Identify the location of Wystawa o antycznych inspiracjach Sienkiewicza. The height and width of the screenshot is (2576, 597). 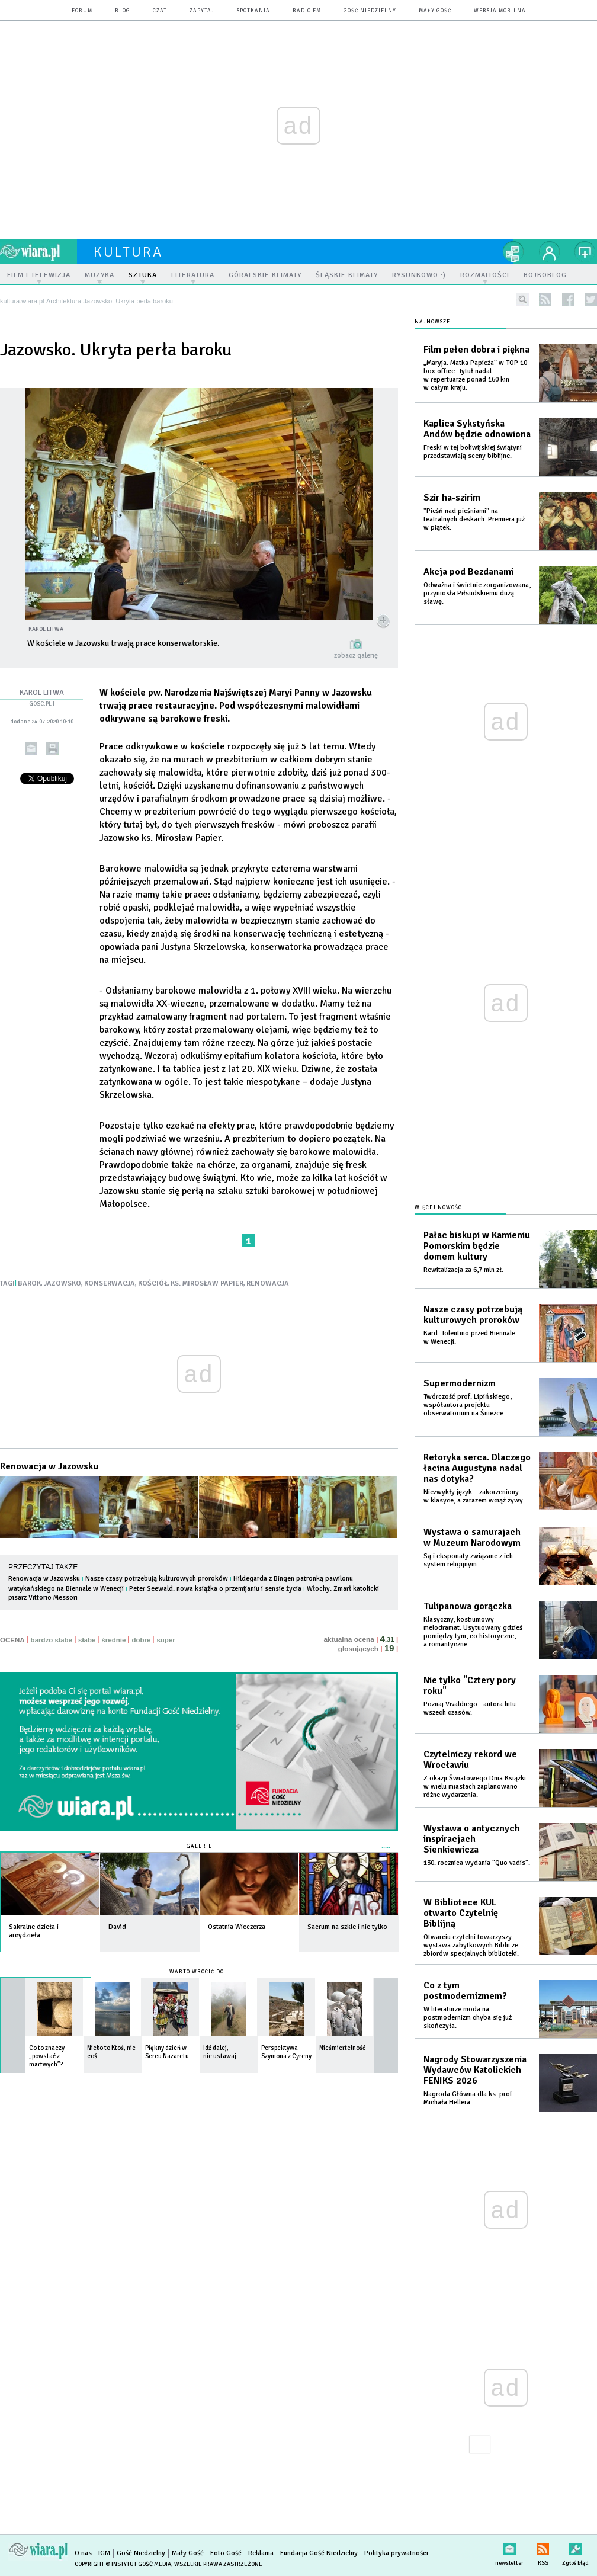
(471, 1839).